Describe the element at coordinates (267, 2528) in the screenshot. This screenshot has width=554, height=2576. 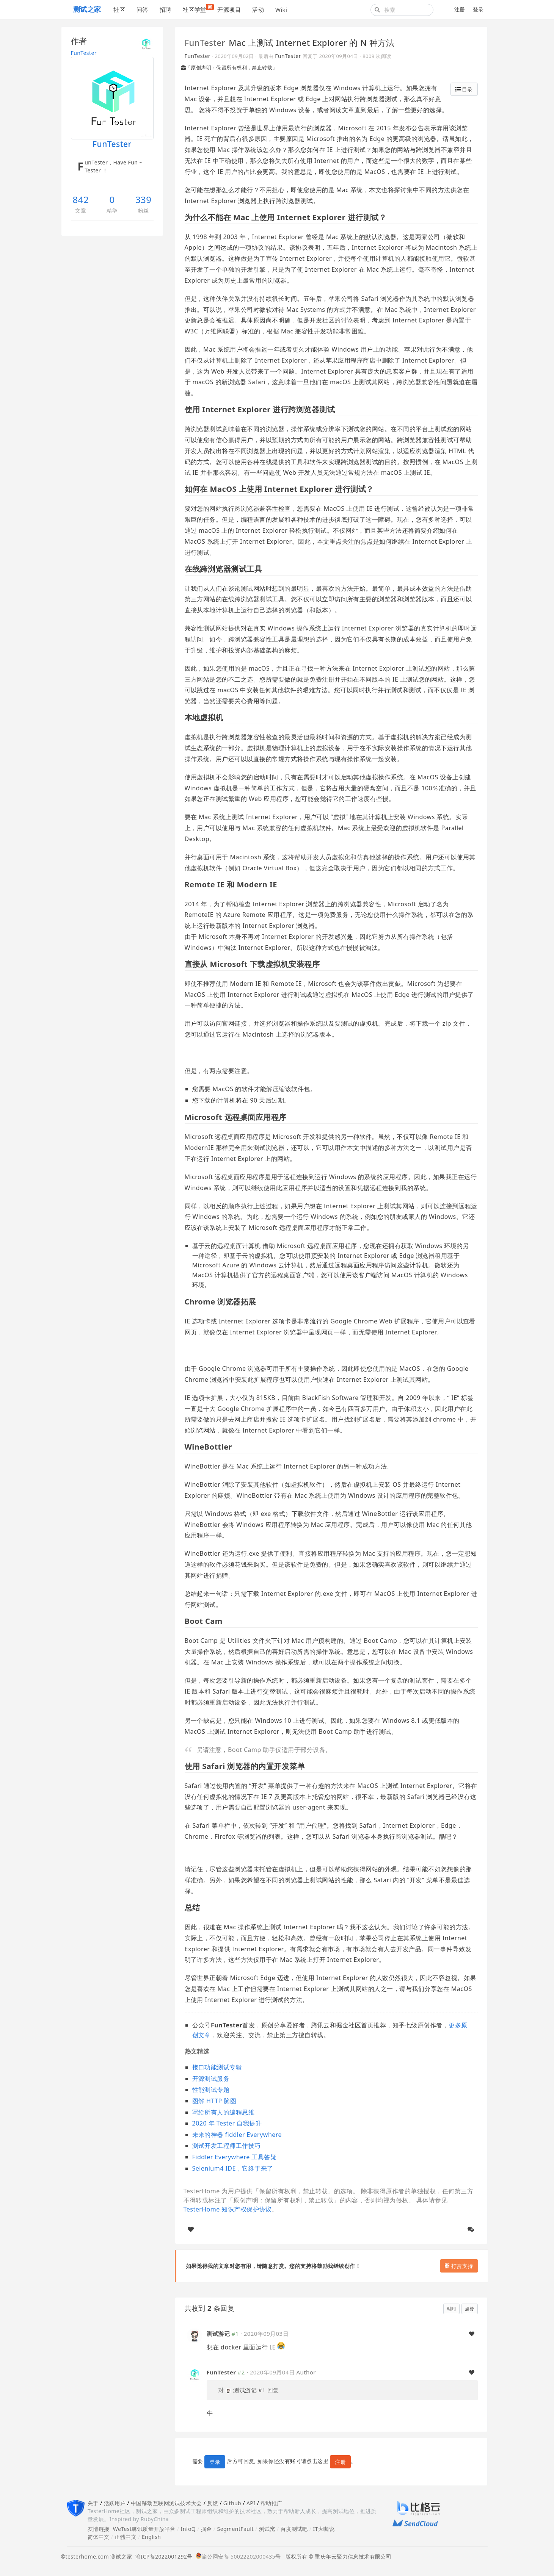
I see `测试窝` at that location.